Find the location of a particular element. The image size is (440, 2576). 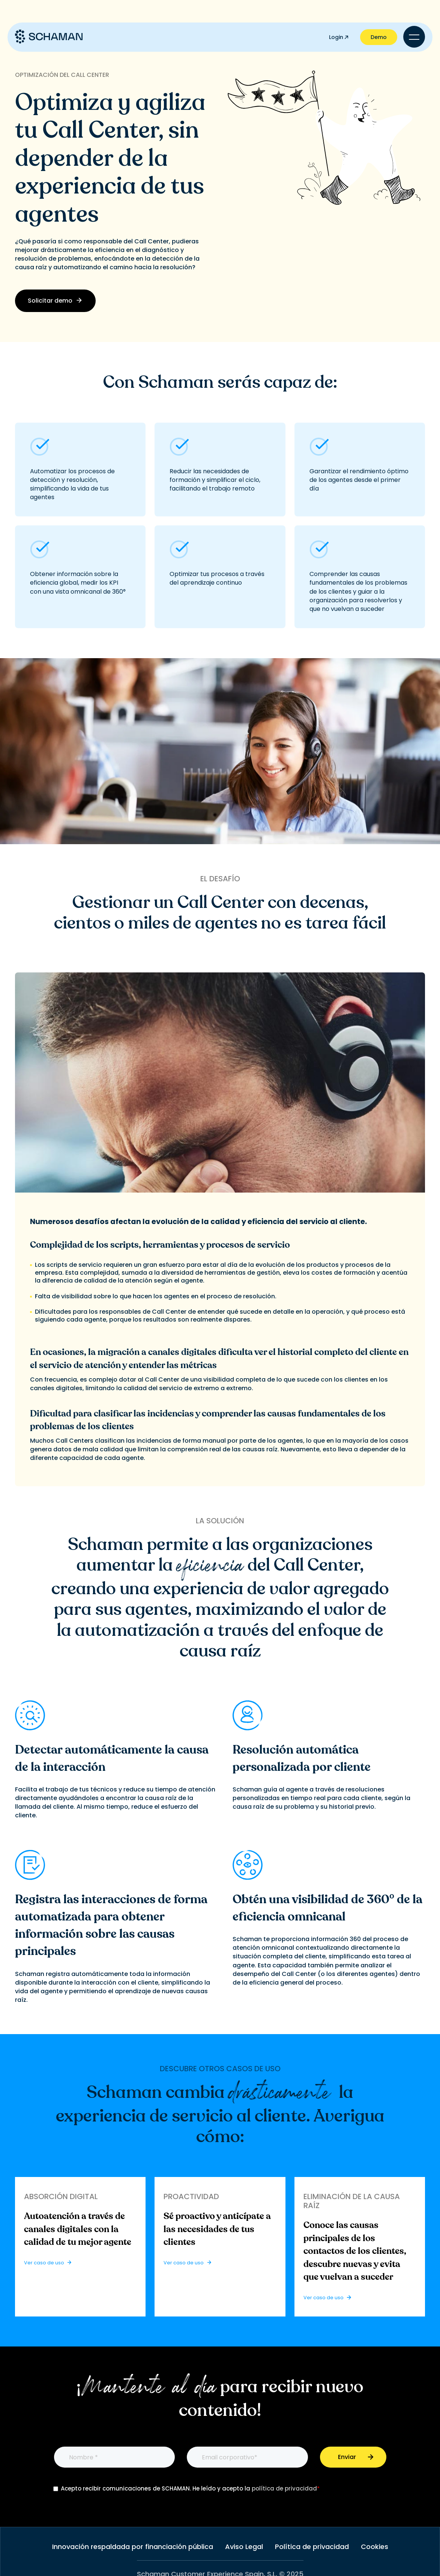

Solicitar demo is located at coordinates (55, 300).